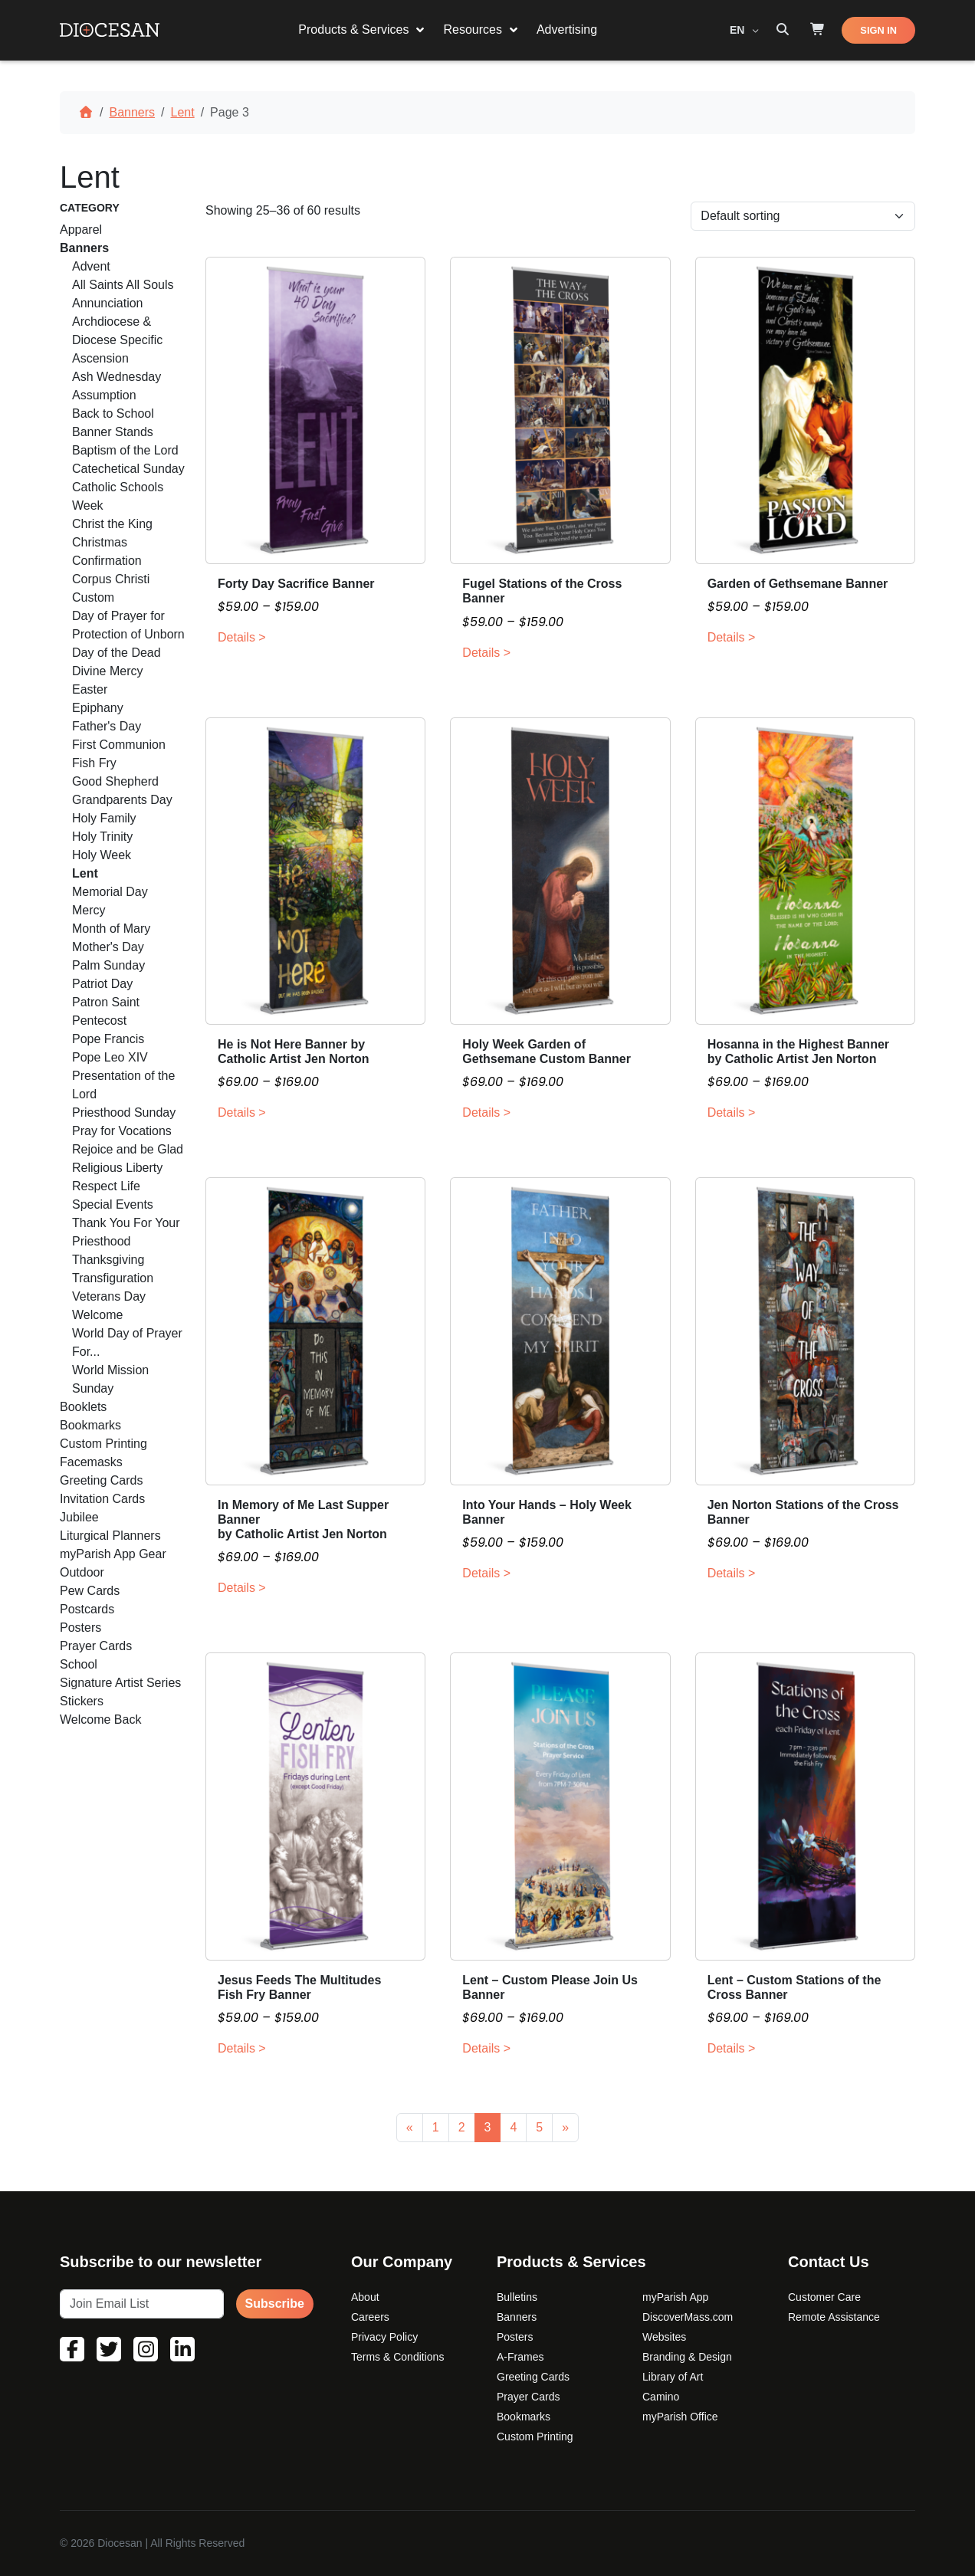 Image resolution: width=975 pixels, height=2576 pixels. What do you see at coordinates (672, 2377) in the screenshot?
I see `Library of Art` at bounding box center [672, 2377].